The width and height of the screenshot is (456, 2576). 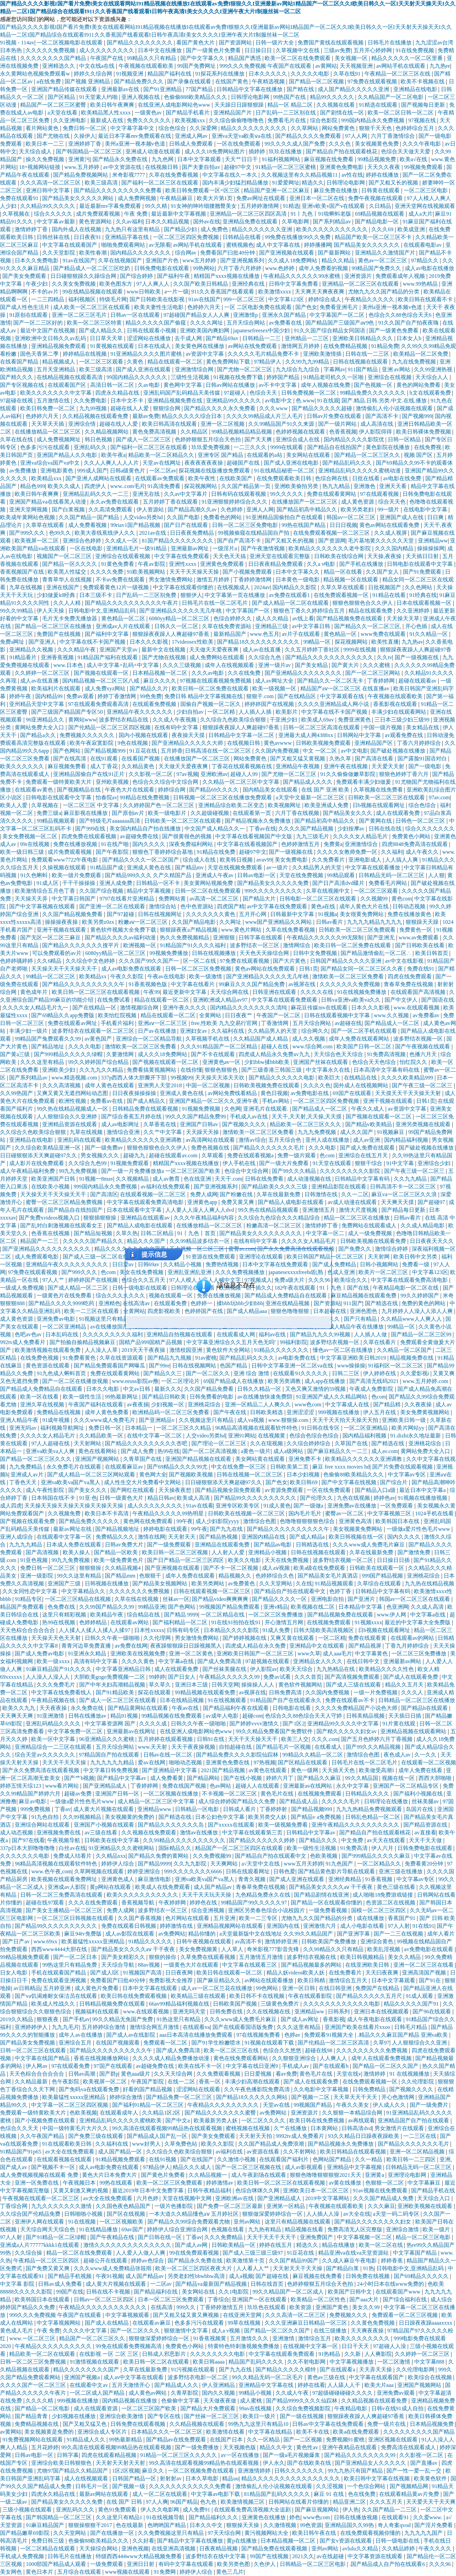 I want to click on 欧美一区二区三区免费观看, so click(x=170, y=2183).